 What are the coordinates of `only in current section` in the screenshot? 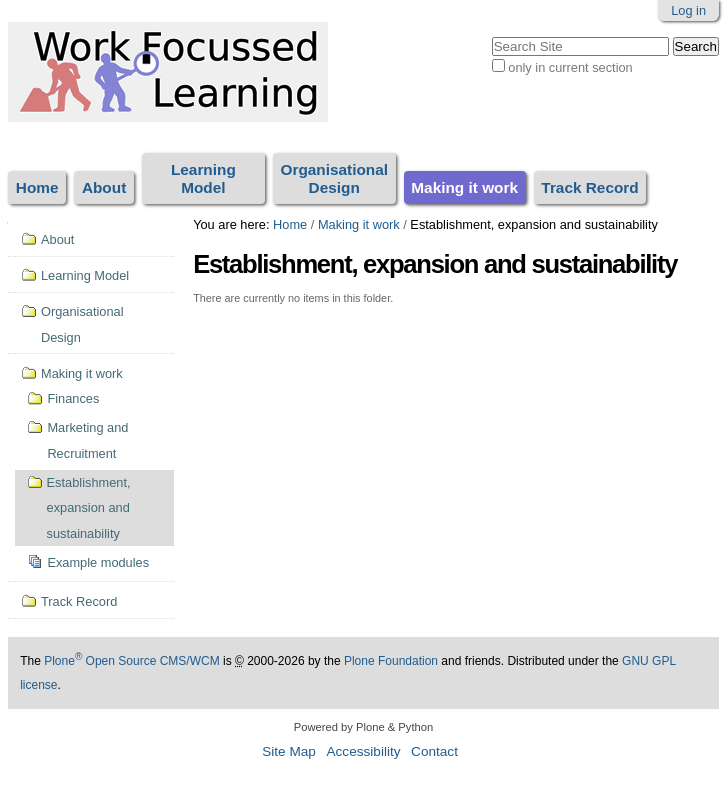 It's located at (570, 67).